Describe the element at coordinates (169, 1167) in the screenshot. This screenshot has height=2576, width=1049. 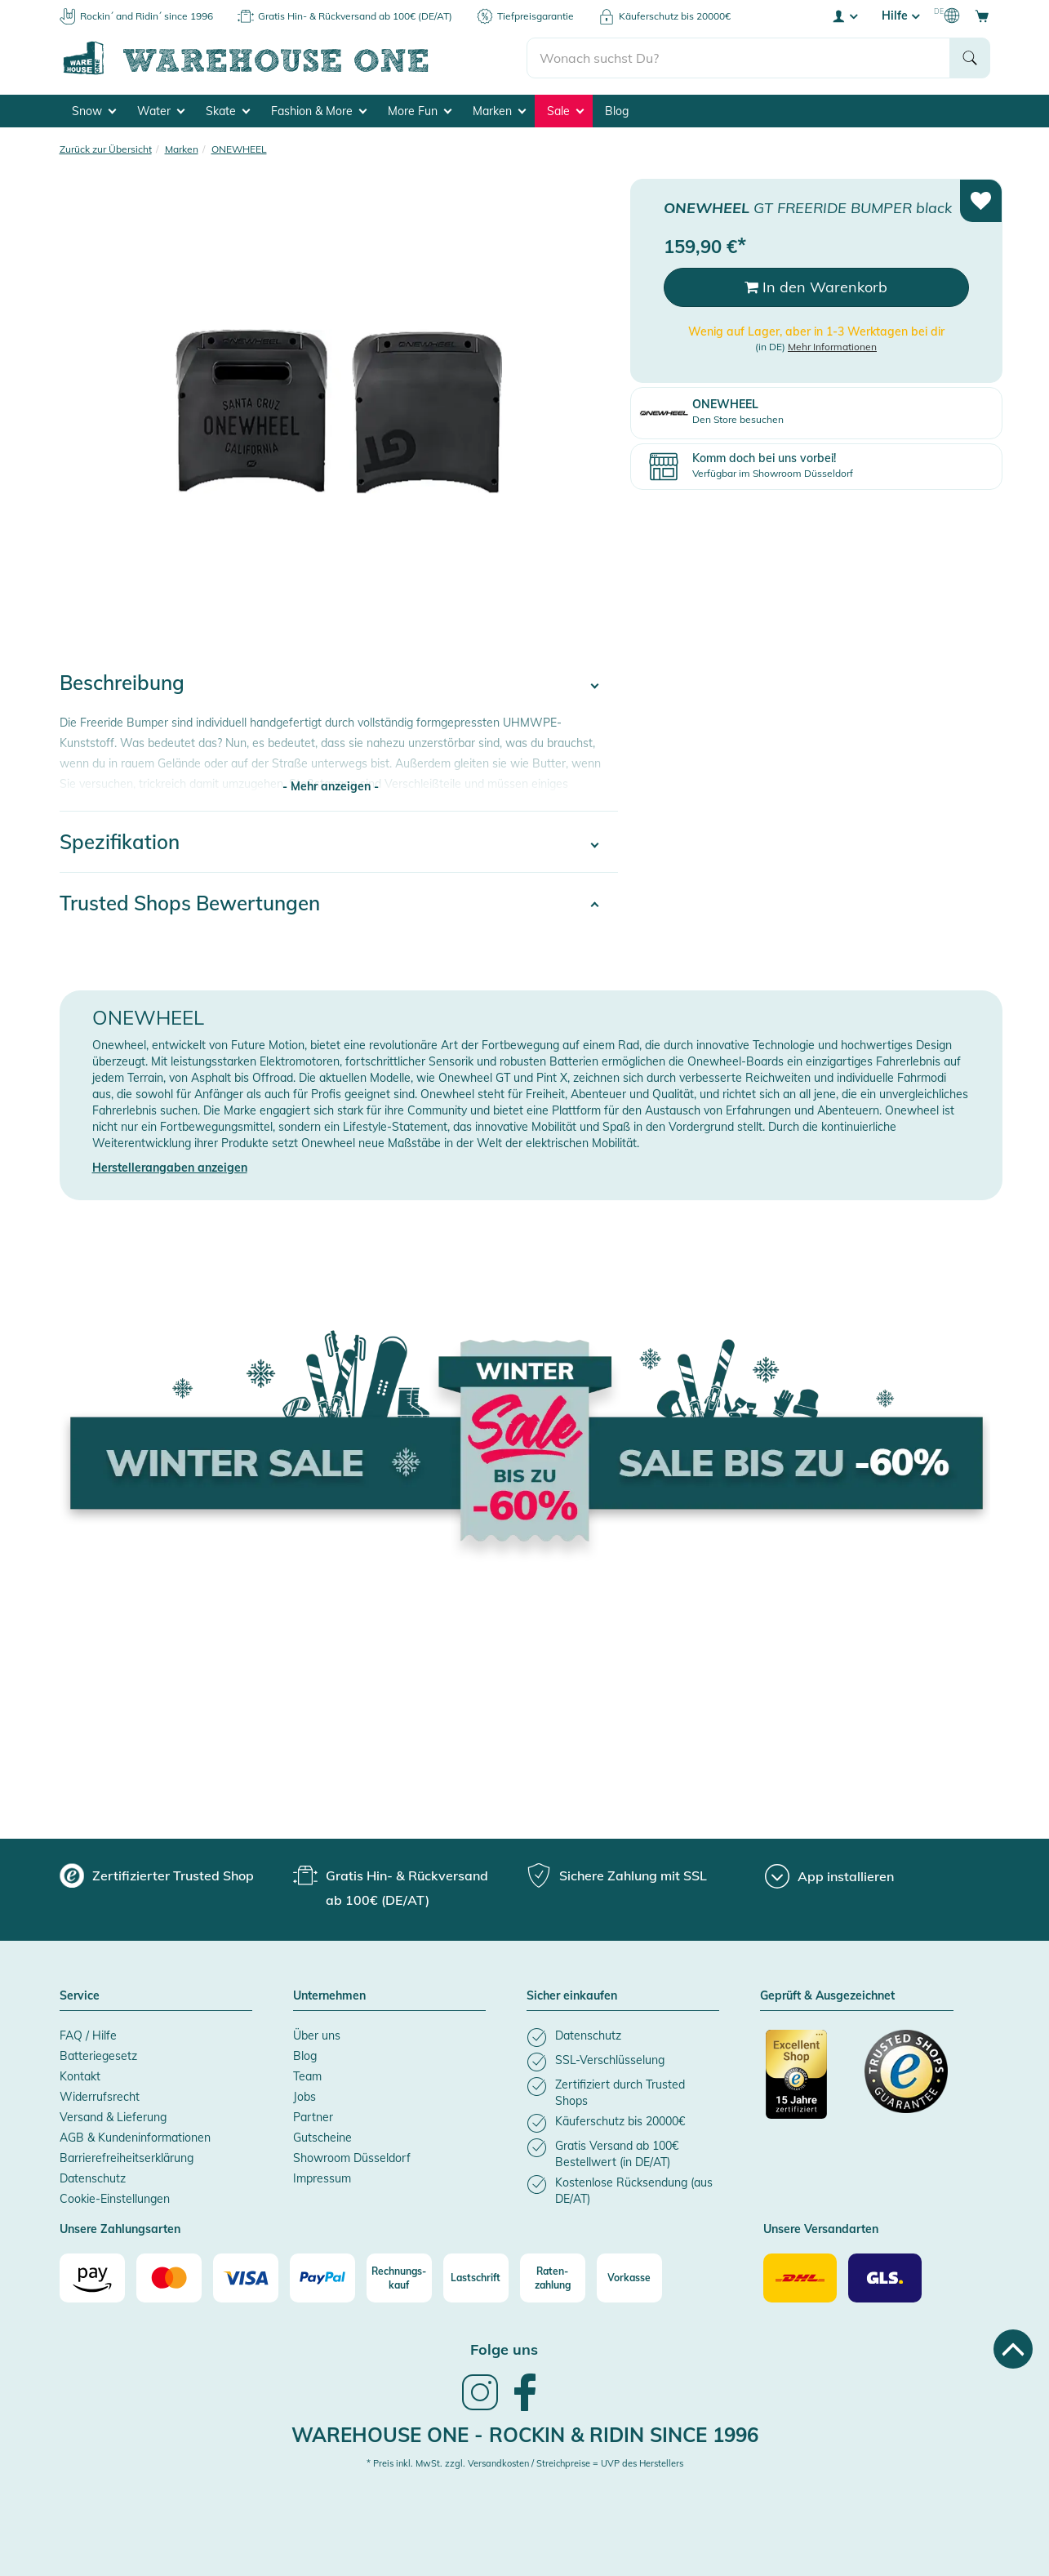
I see `Herstellerangaben anzeigen` at that location.